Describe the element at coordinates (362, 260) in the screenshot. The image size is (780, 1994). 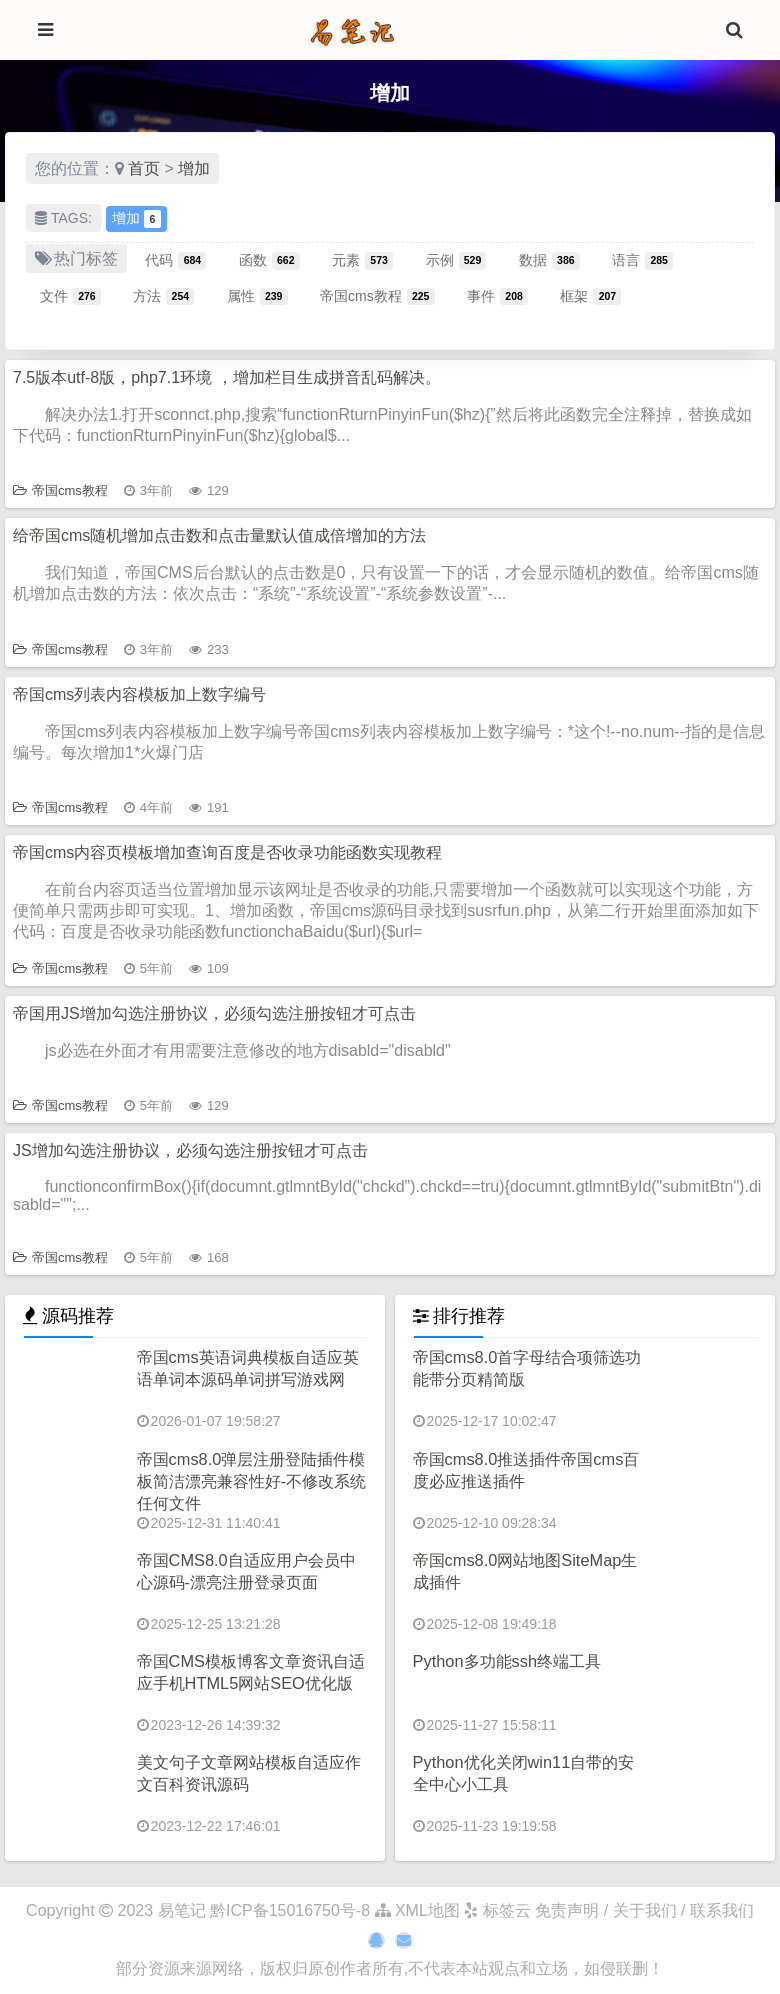
I see `元素` at that location.